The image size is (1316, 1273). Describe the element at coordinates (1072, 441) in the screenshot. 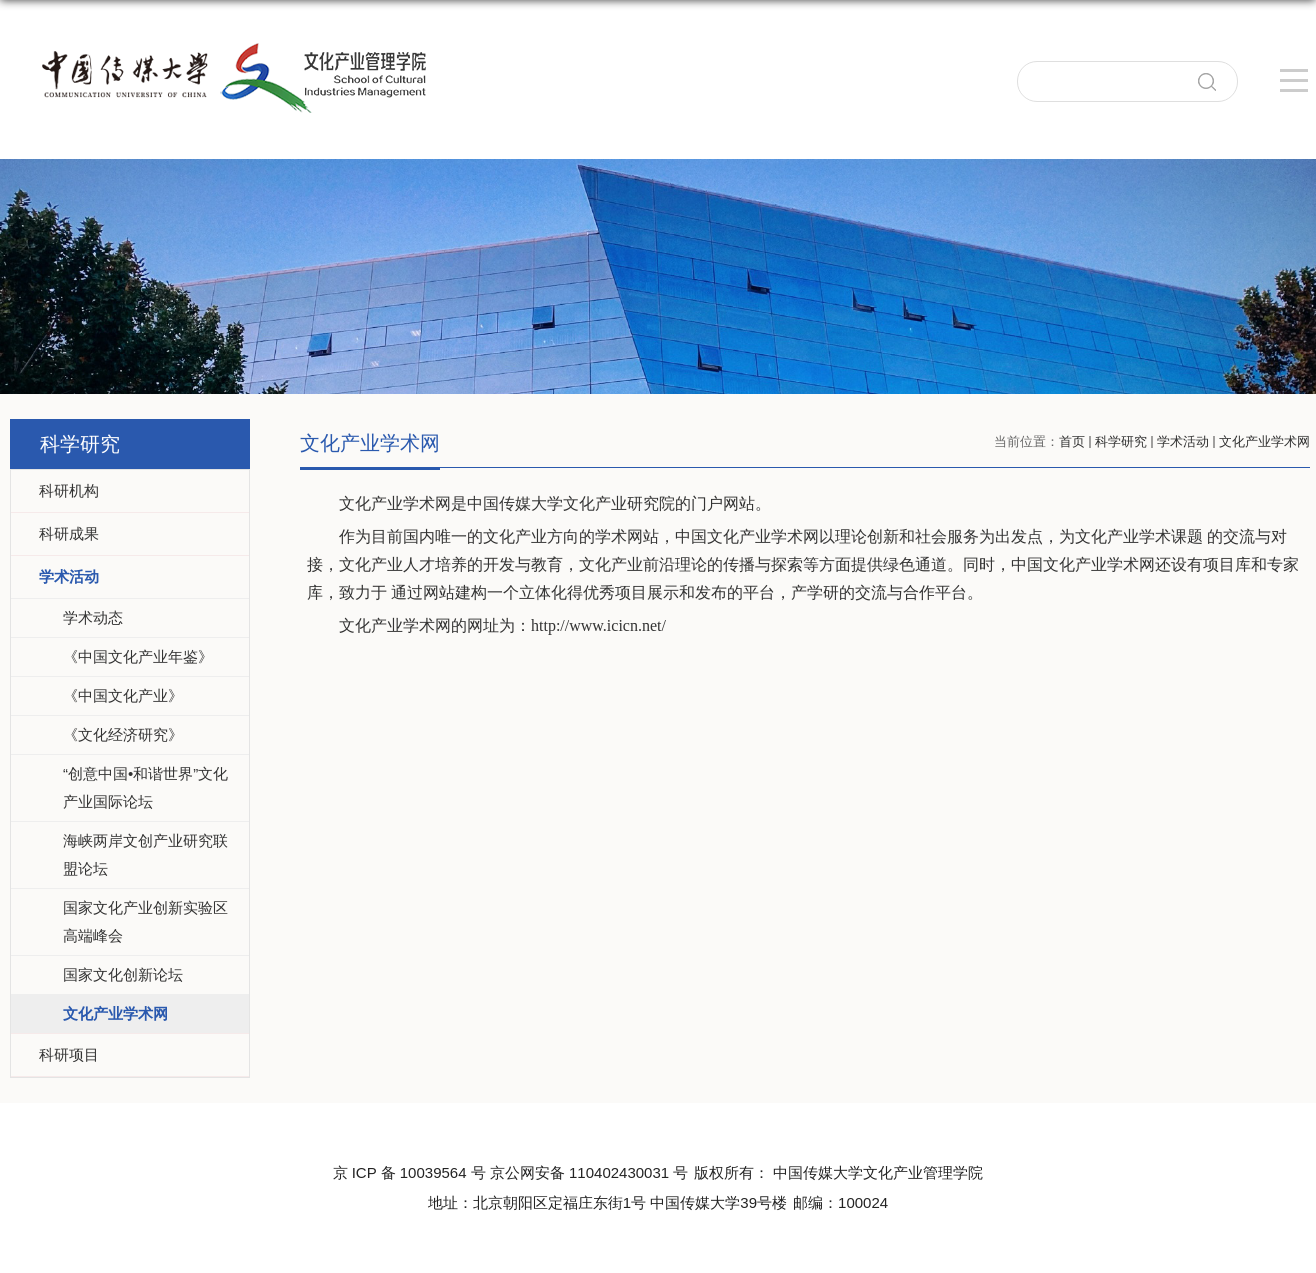

I see `首页` at that location.